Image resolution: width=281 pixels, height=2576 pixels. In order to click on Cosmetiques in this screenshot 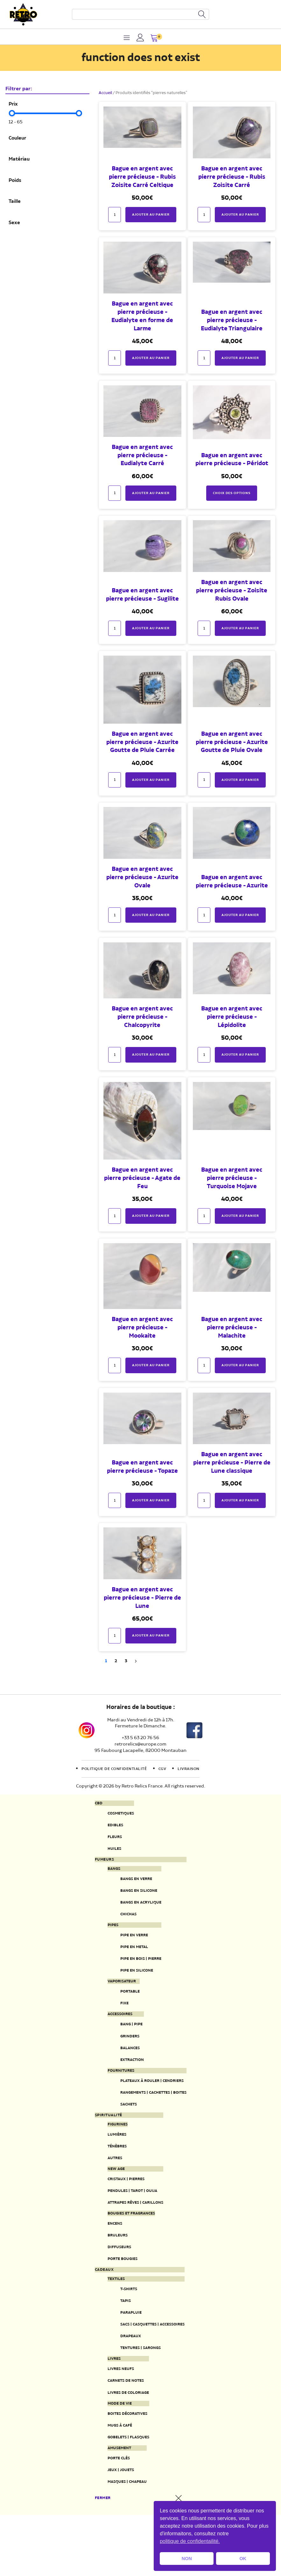, I will do `click(116, 1814)`.